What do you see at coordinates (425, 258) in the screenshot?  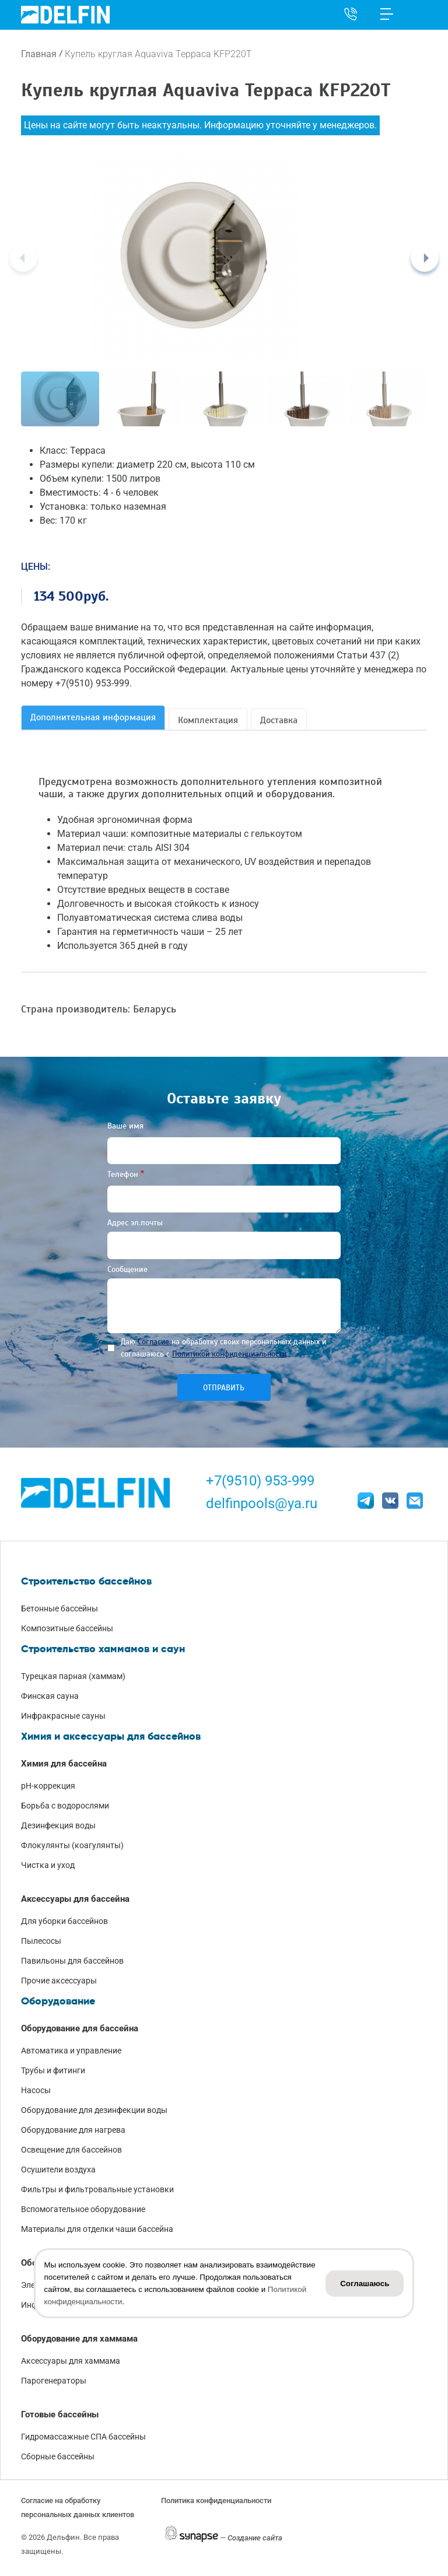 I see `[Next]` at bounding box center [425, 258].